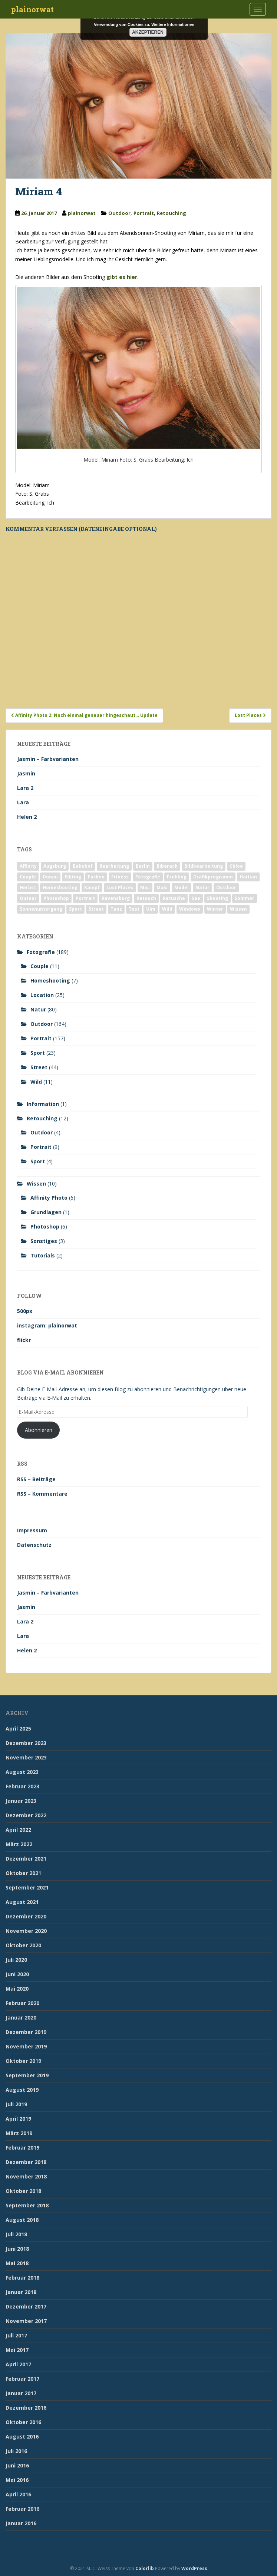  I want to click on Tutorials, so click(42, 1255).